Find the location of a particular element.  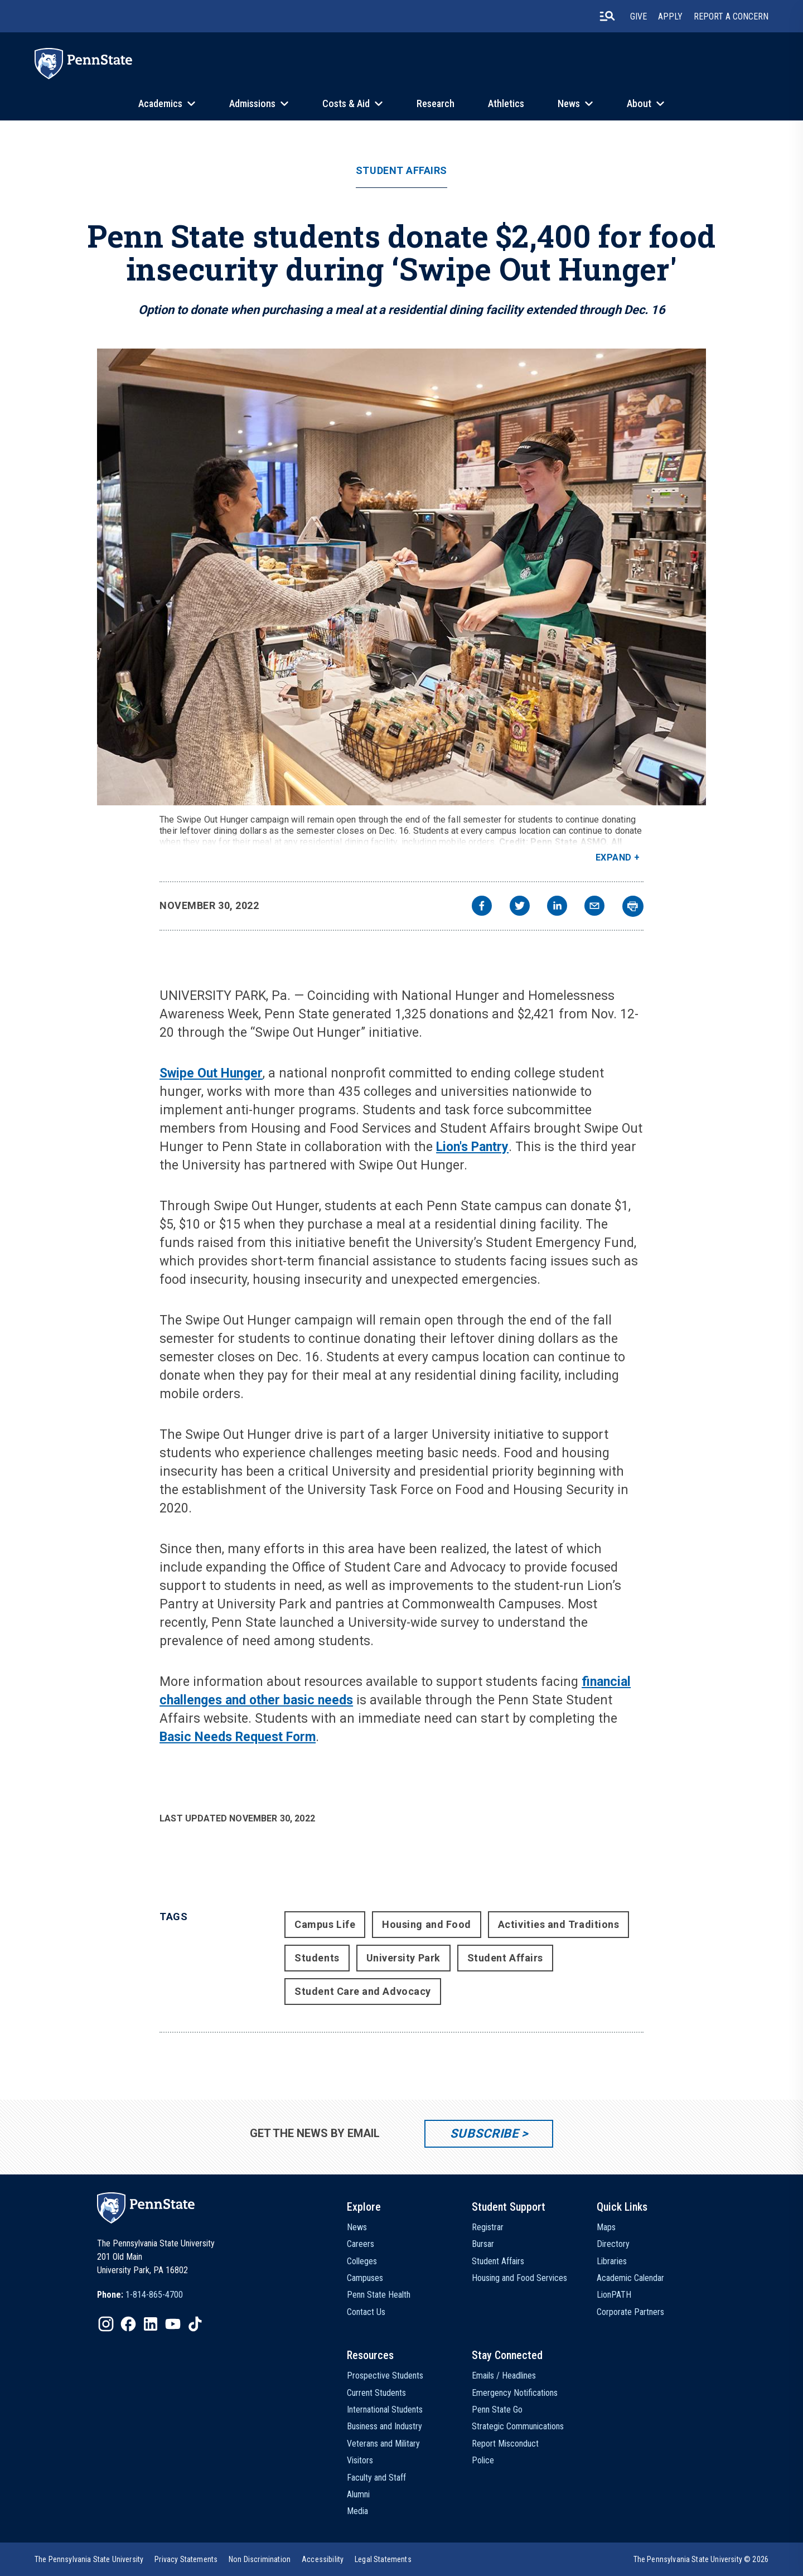

Lion's Pantry is located at coordinates (472, 1146).